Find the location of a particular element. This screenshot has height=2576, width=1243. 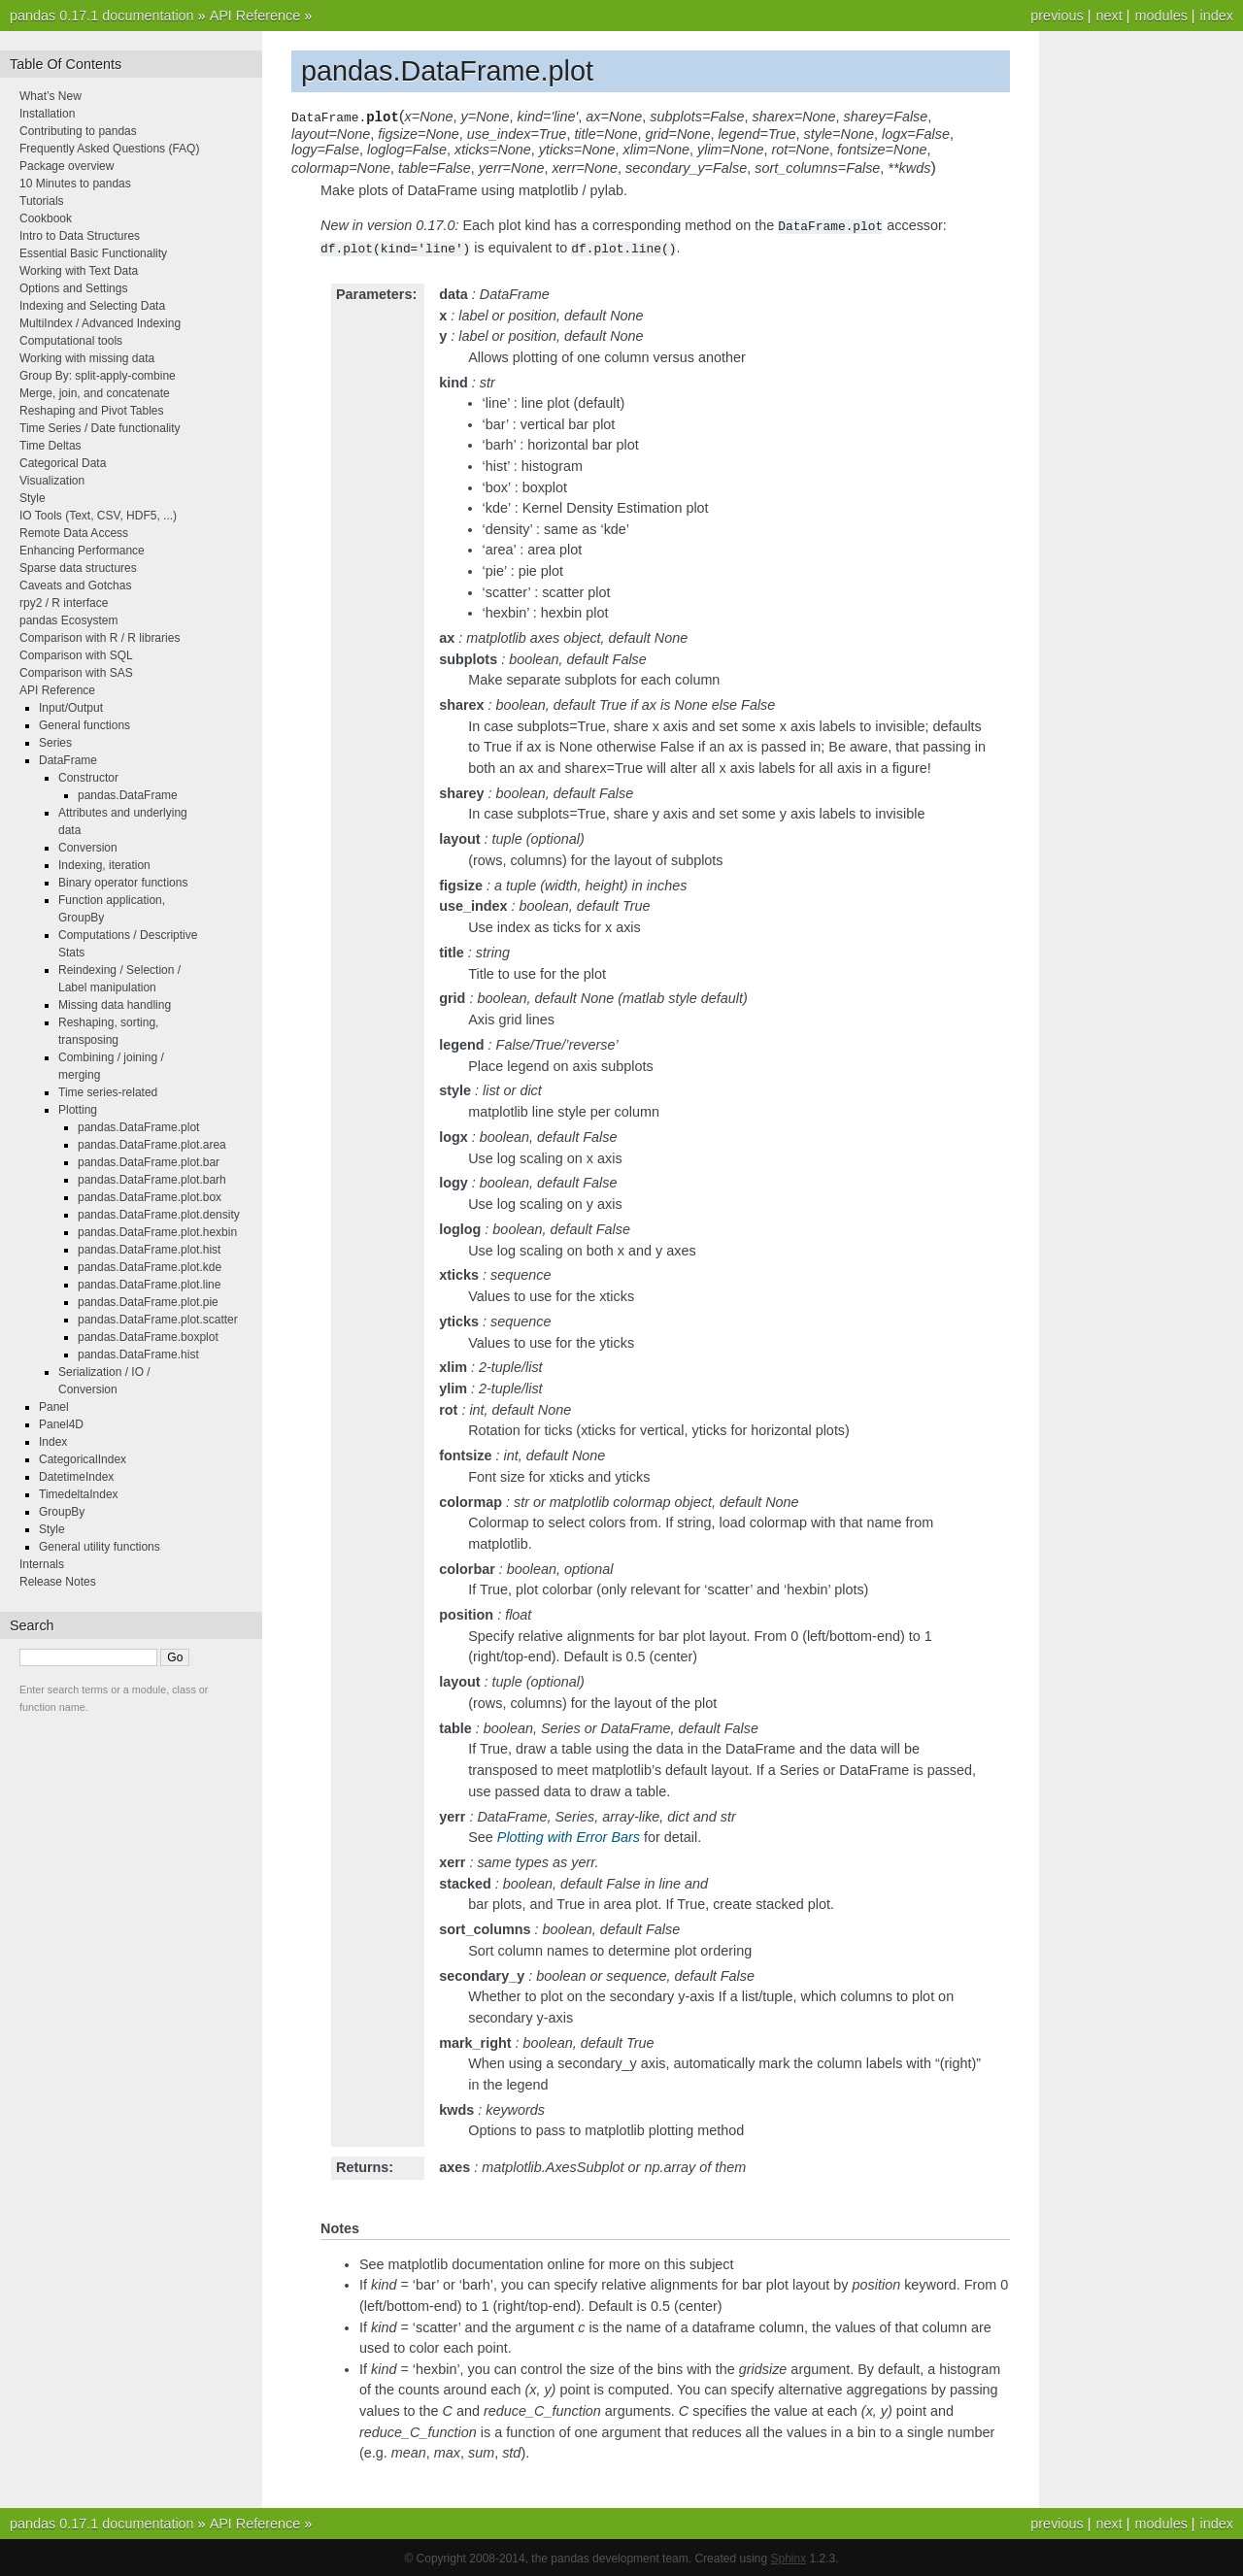

pandas.DataFrame.plot.area is located at coordinates (152, 1145).